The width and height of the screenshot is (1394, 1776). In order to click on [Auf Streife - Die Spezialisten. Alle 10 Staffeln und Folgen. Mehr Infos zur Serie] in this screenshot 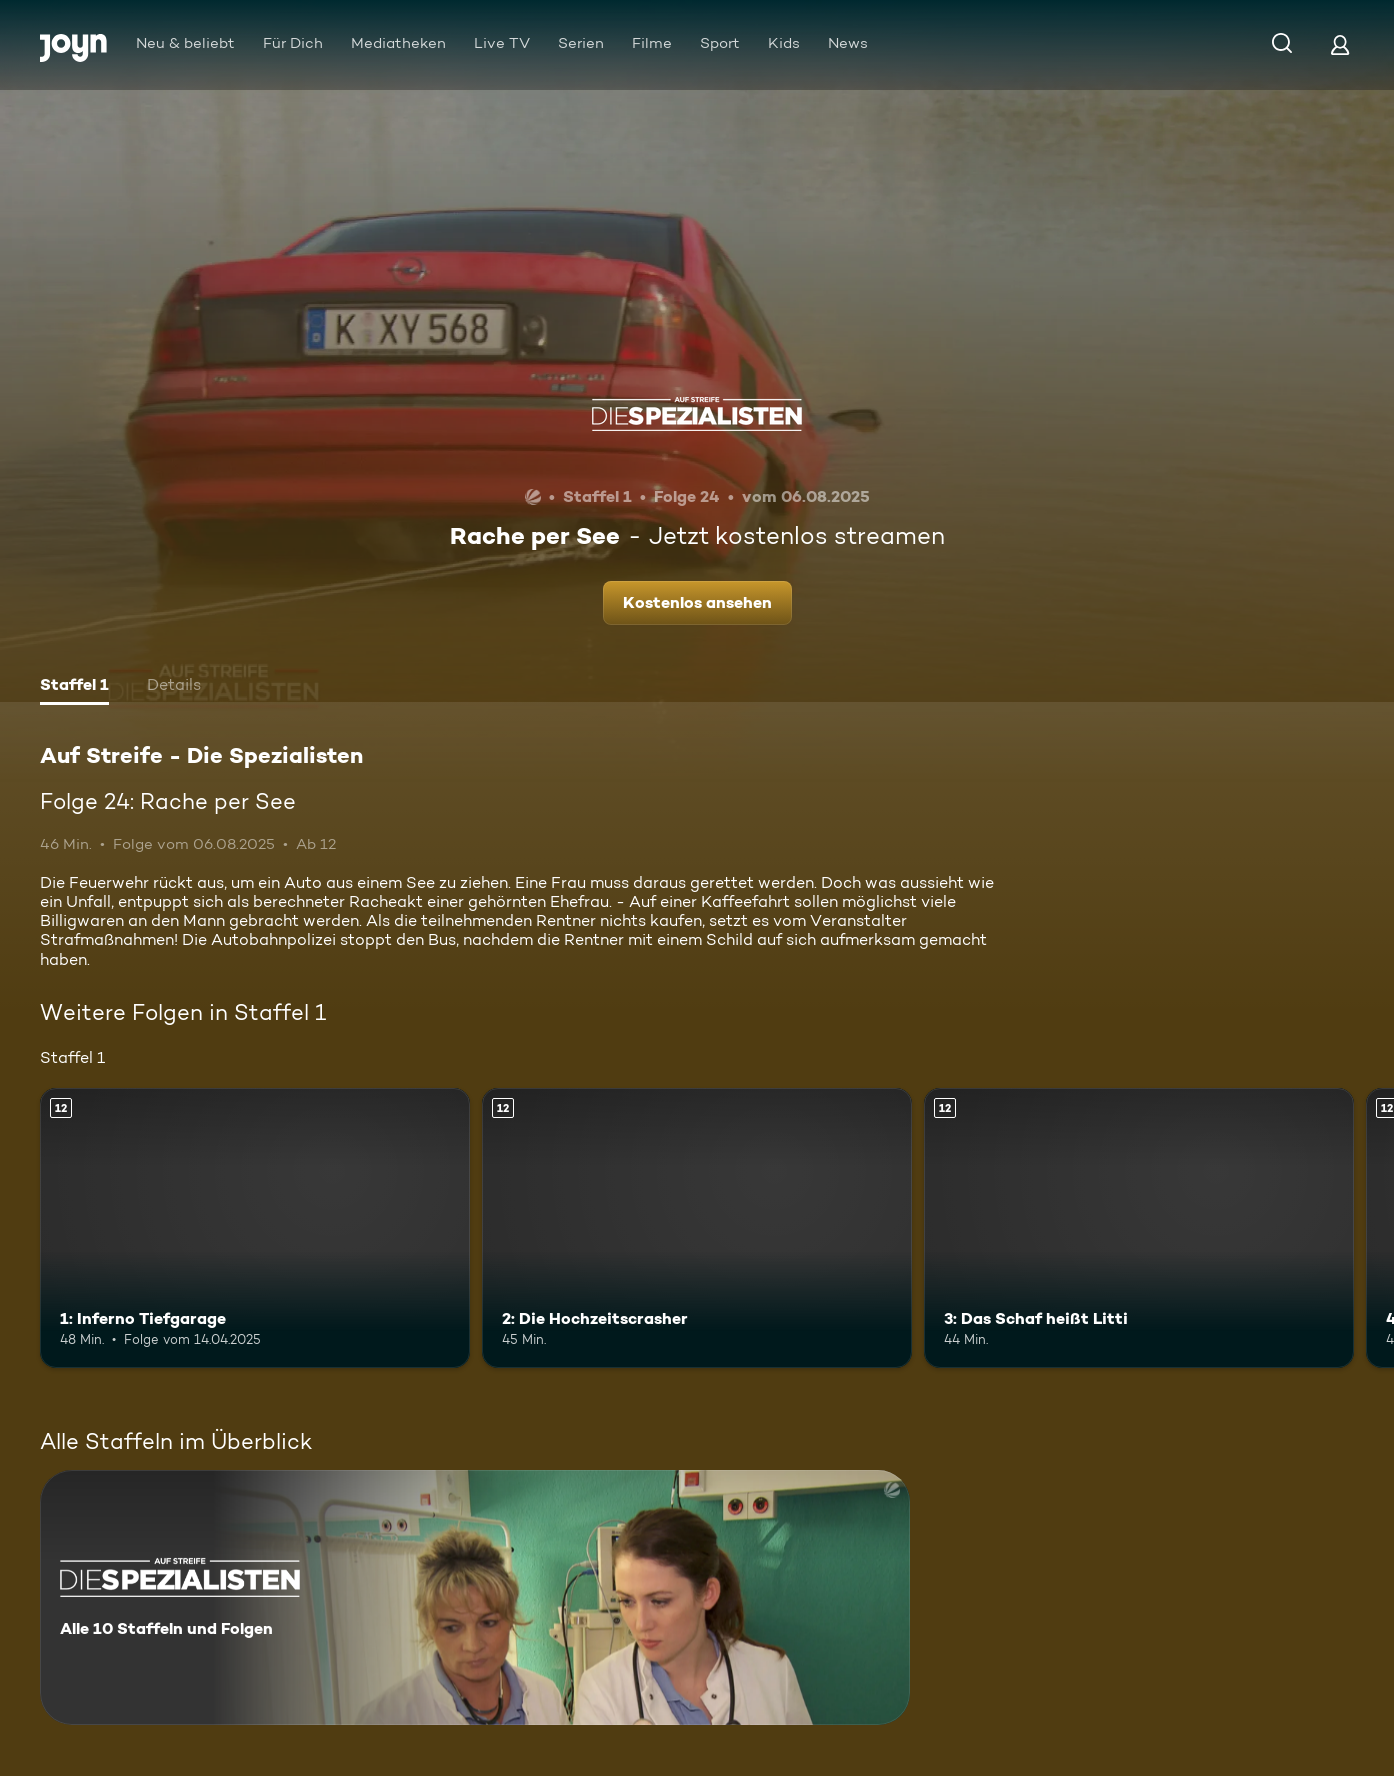, I will do `click(475, 1597)`.